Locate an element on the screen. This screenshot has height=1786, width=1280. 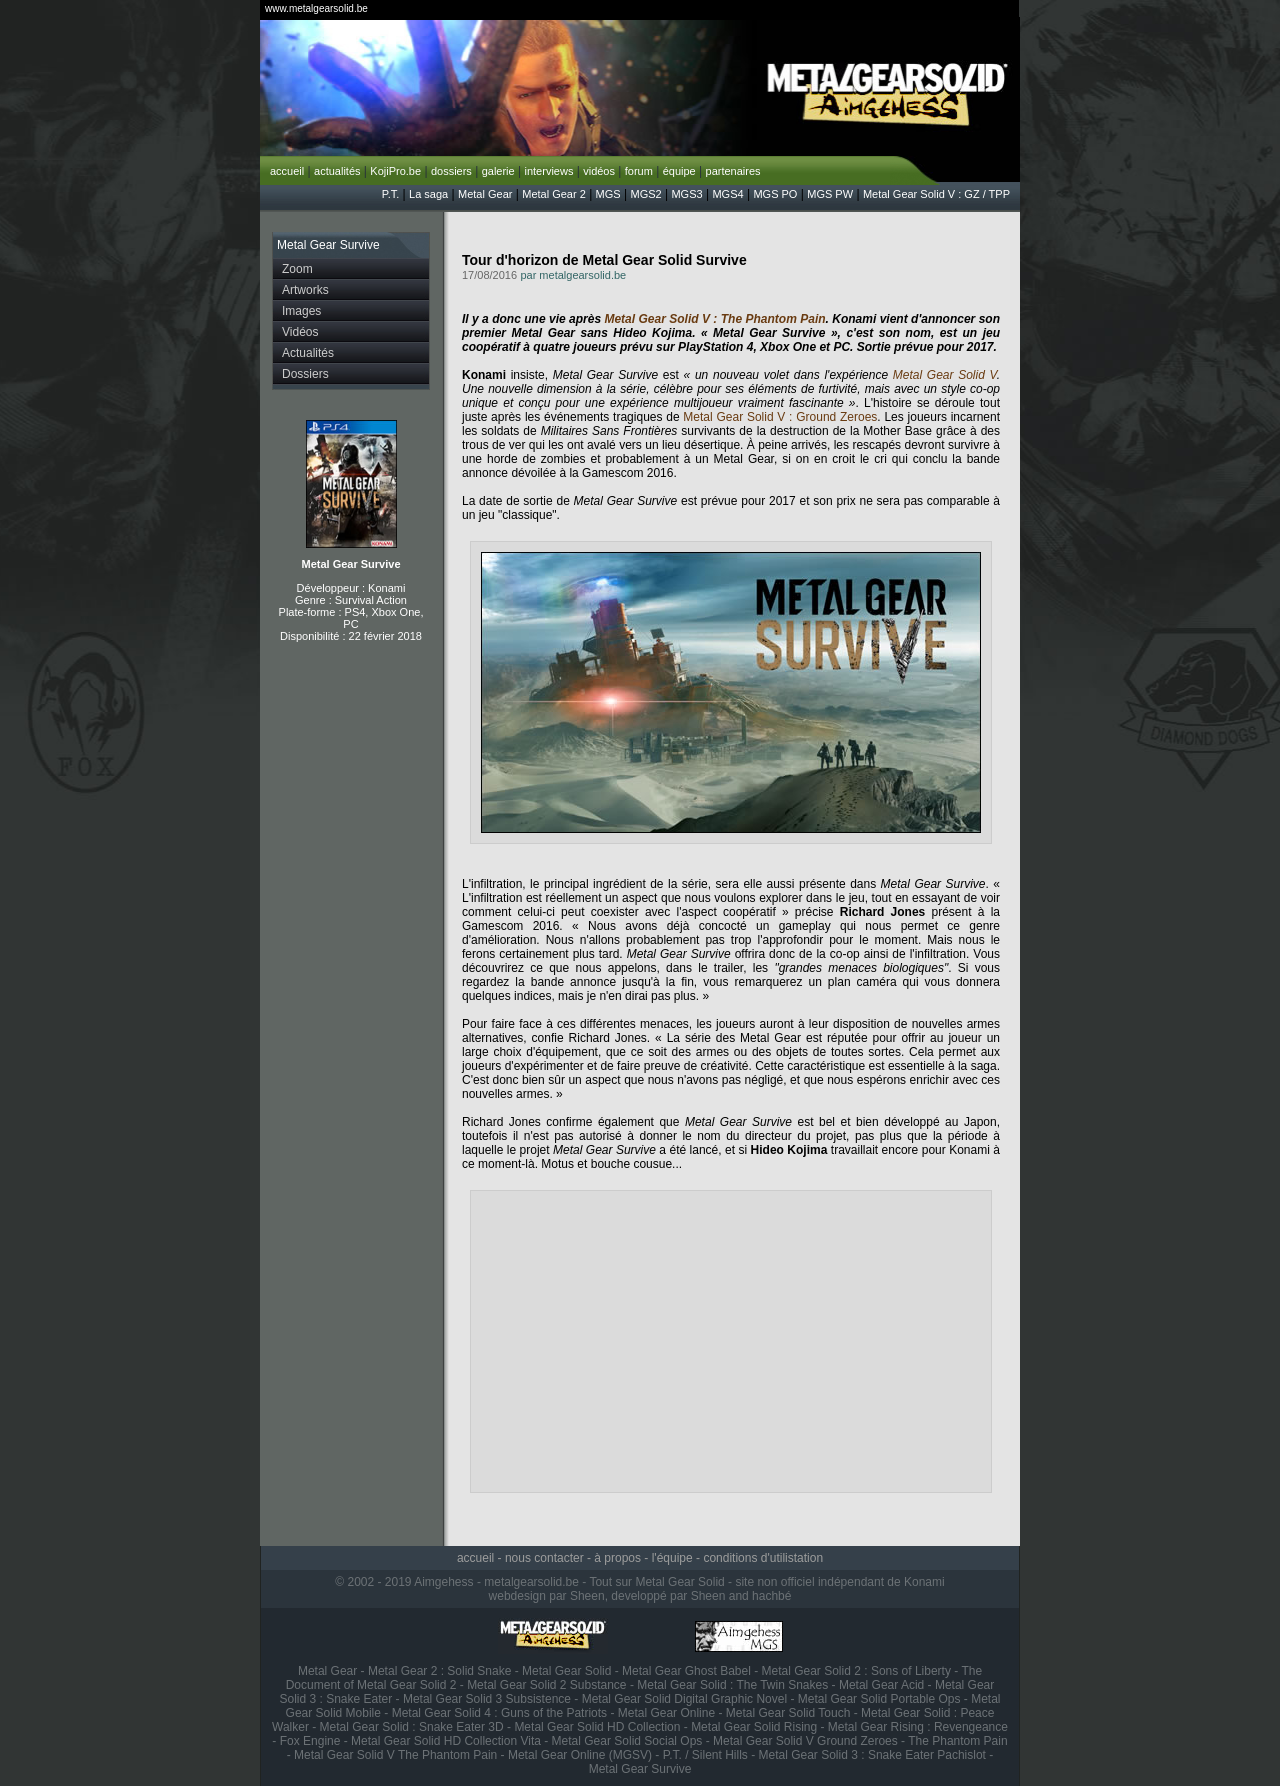
partenaires is located at coordinates (733, 171).